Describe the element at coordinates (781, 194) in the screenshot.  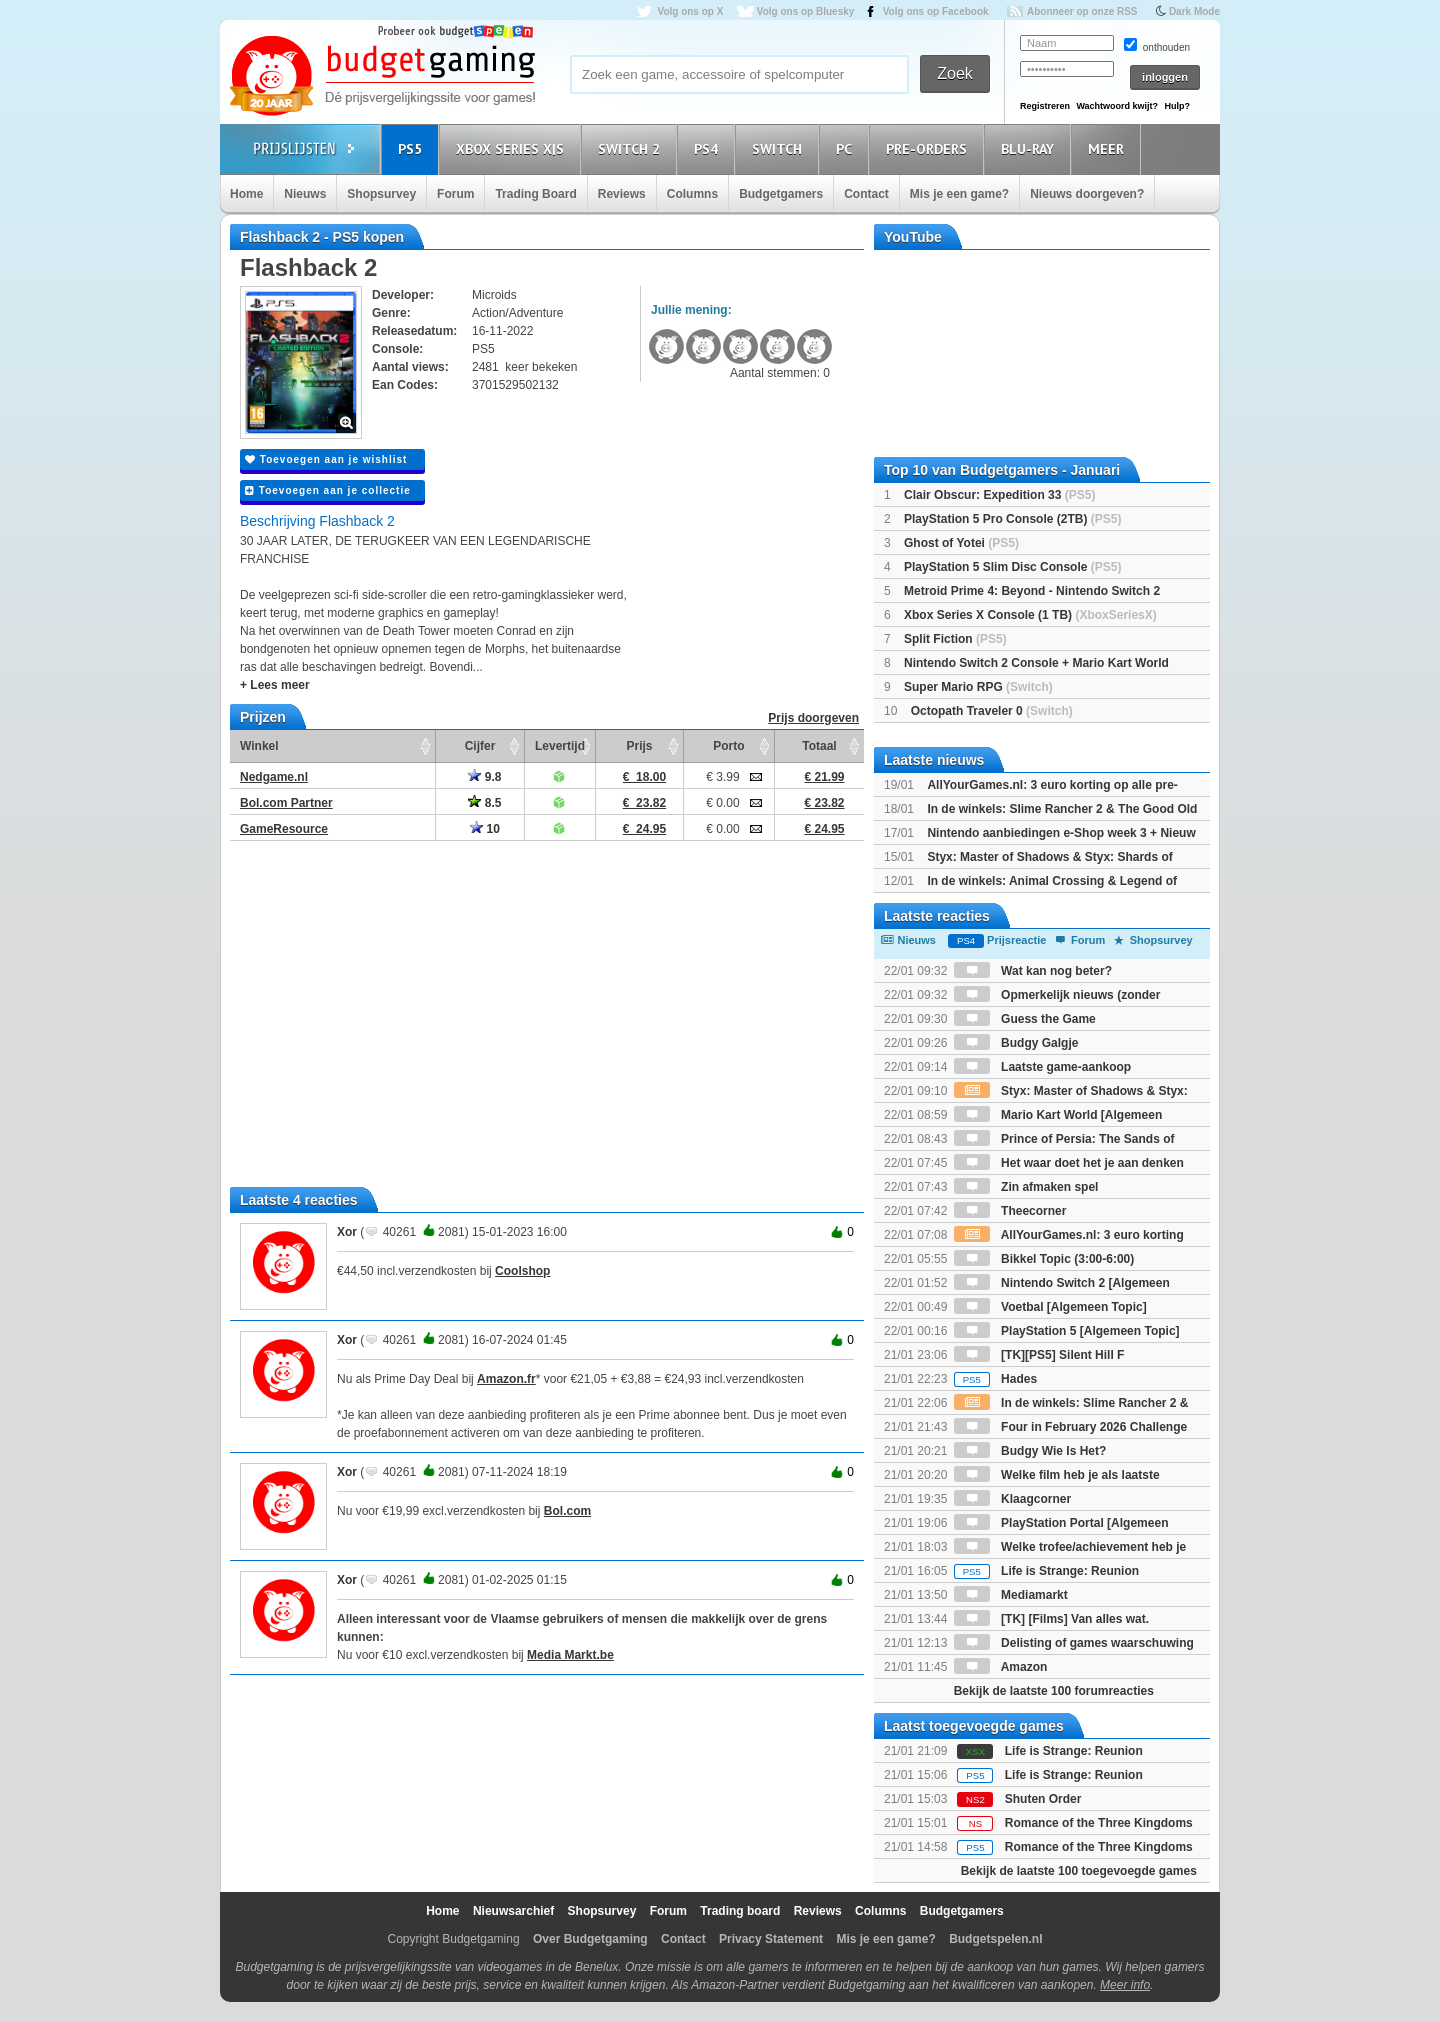
I see `Budgetgamers` at that location.